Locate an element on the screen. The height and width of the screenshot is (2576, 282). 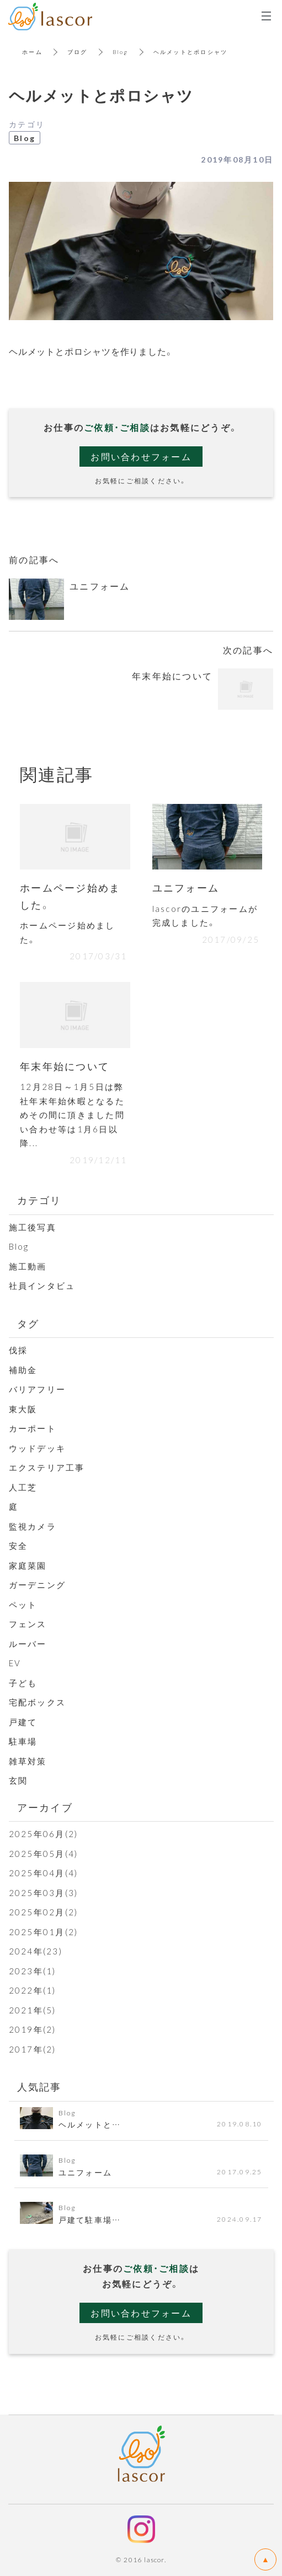
宅配ボックス is located at coordinates (37, 1702).